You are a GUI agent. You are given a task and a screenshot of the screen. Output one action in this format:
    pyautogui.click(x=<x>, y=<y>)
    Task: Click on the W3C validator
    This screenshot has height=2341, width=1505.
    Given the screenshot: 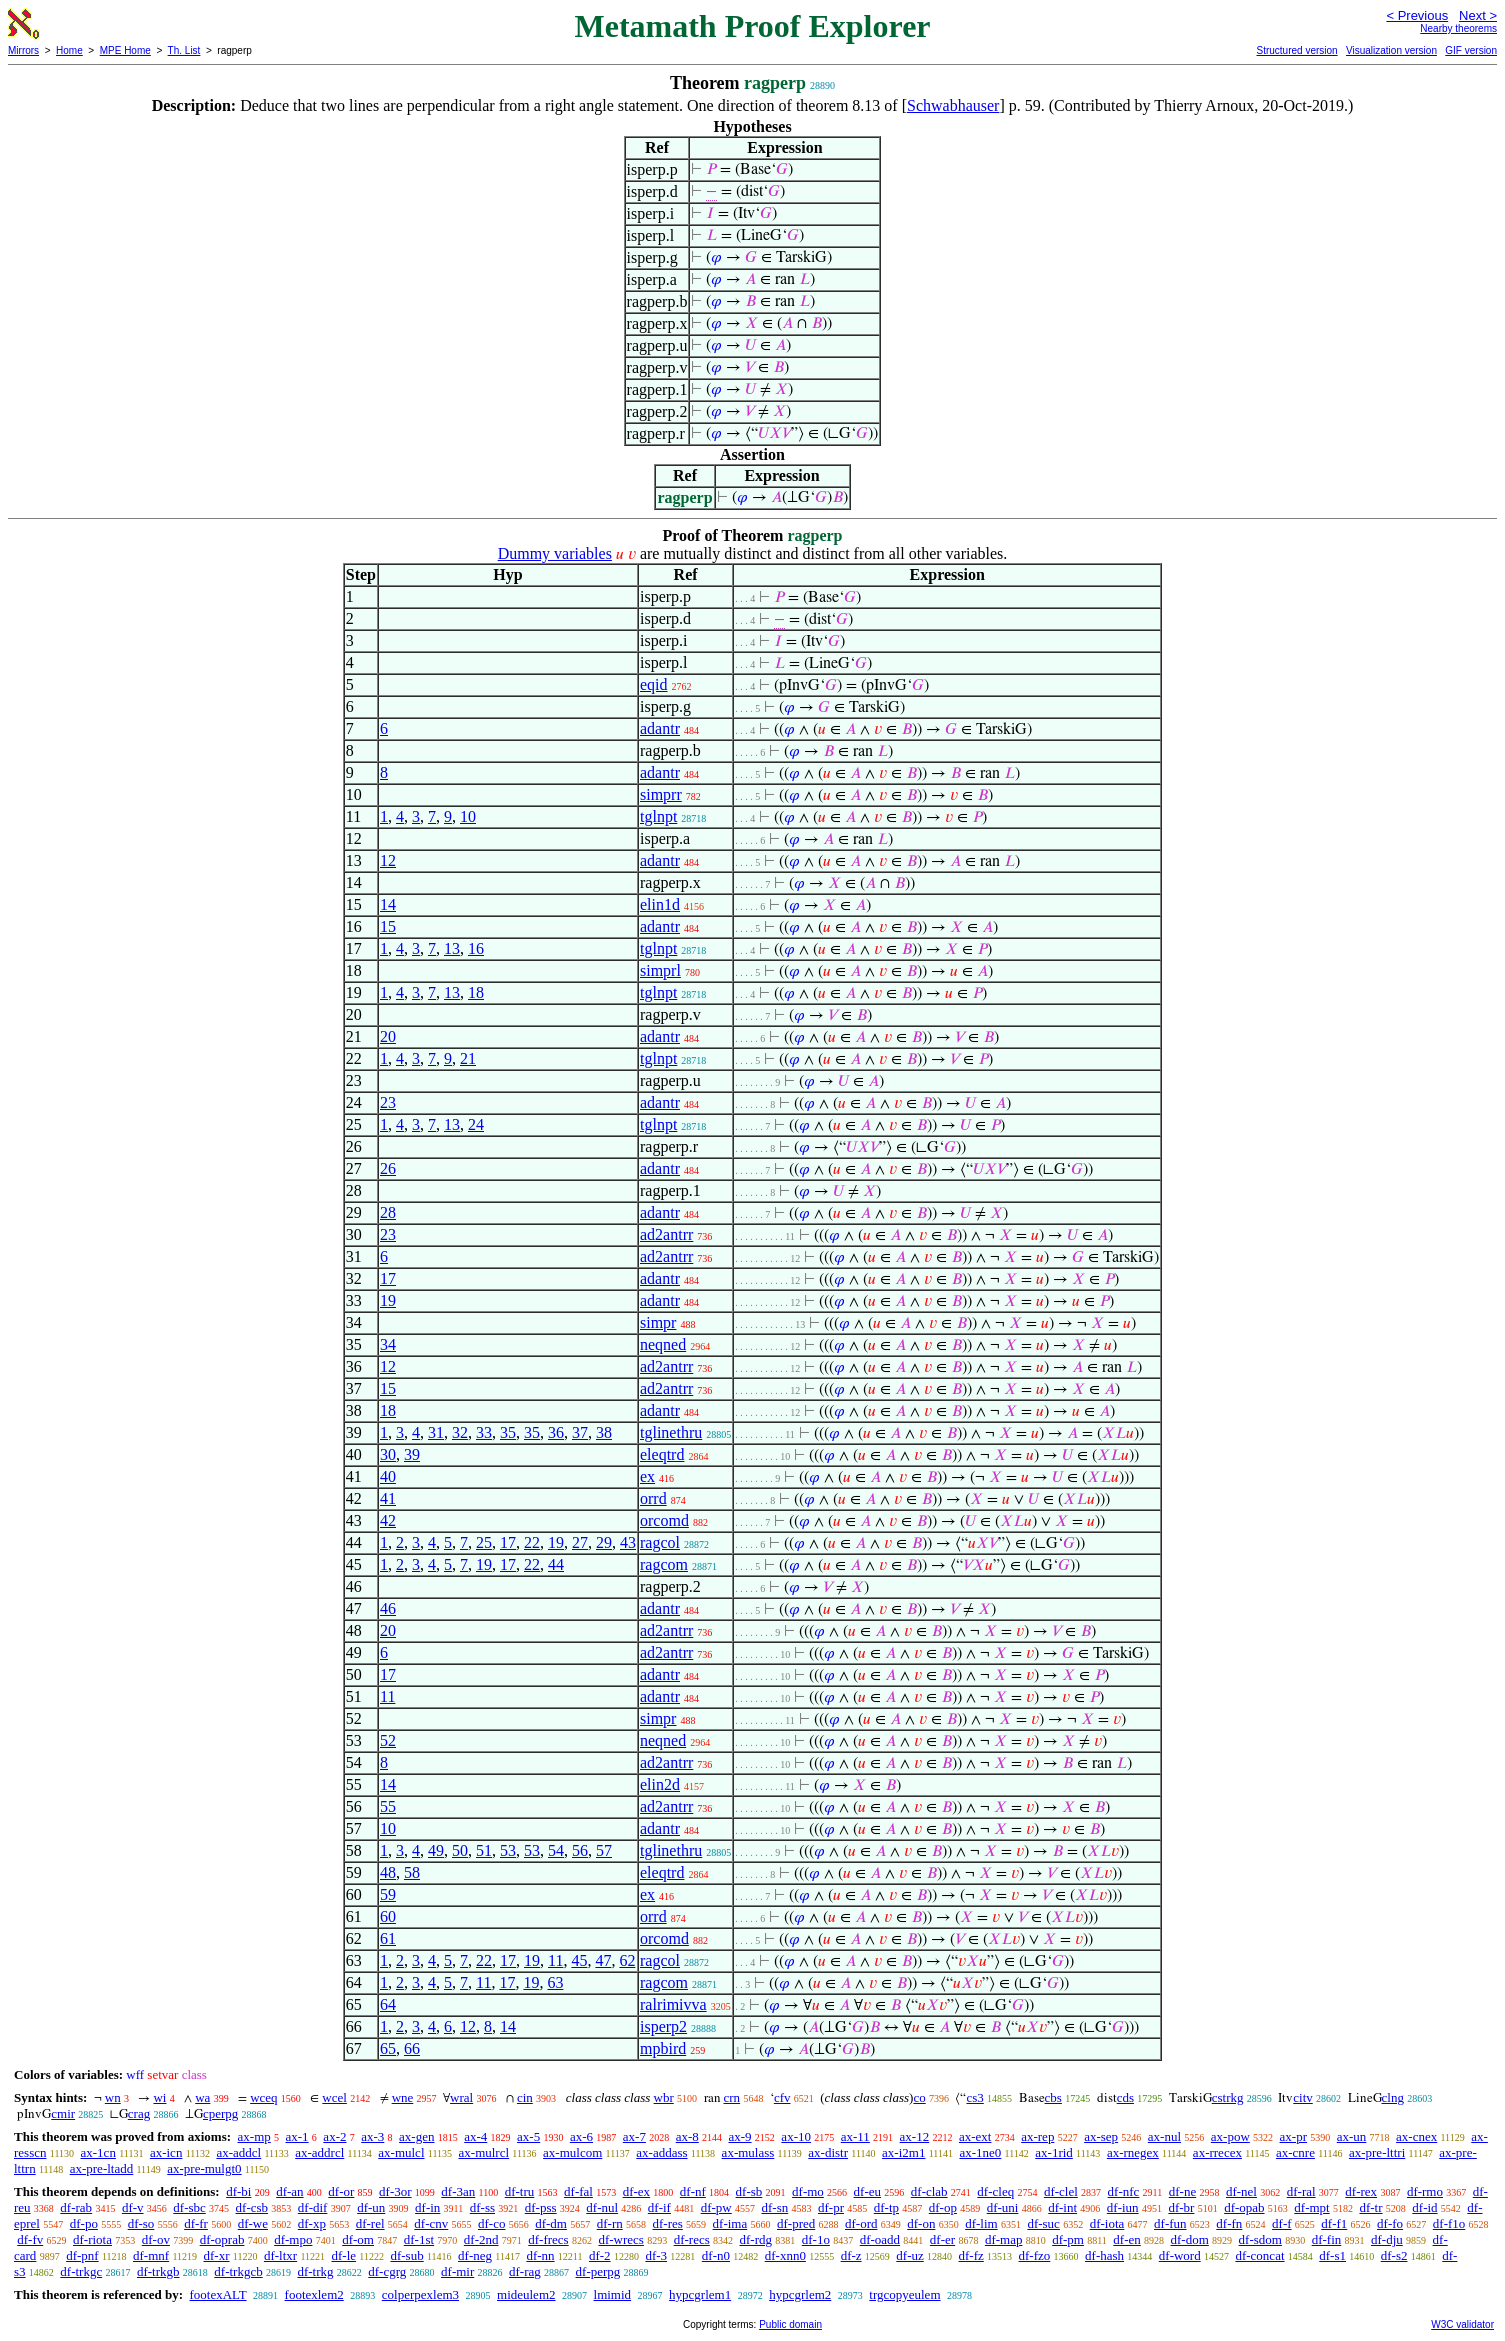 What is the action you would take?
    pyautogui.click(x=1462, y=2324)
    